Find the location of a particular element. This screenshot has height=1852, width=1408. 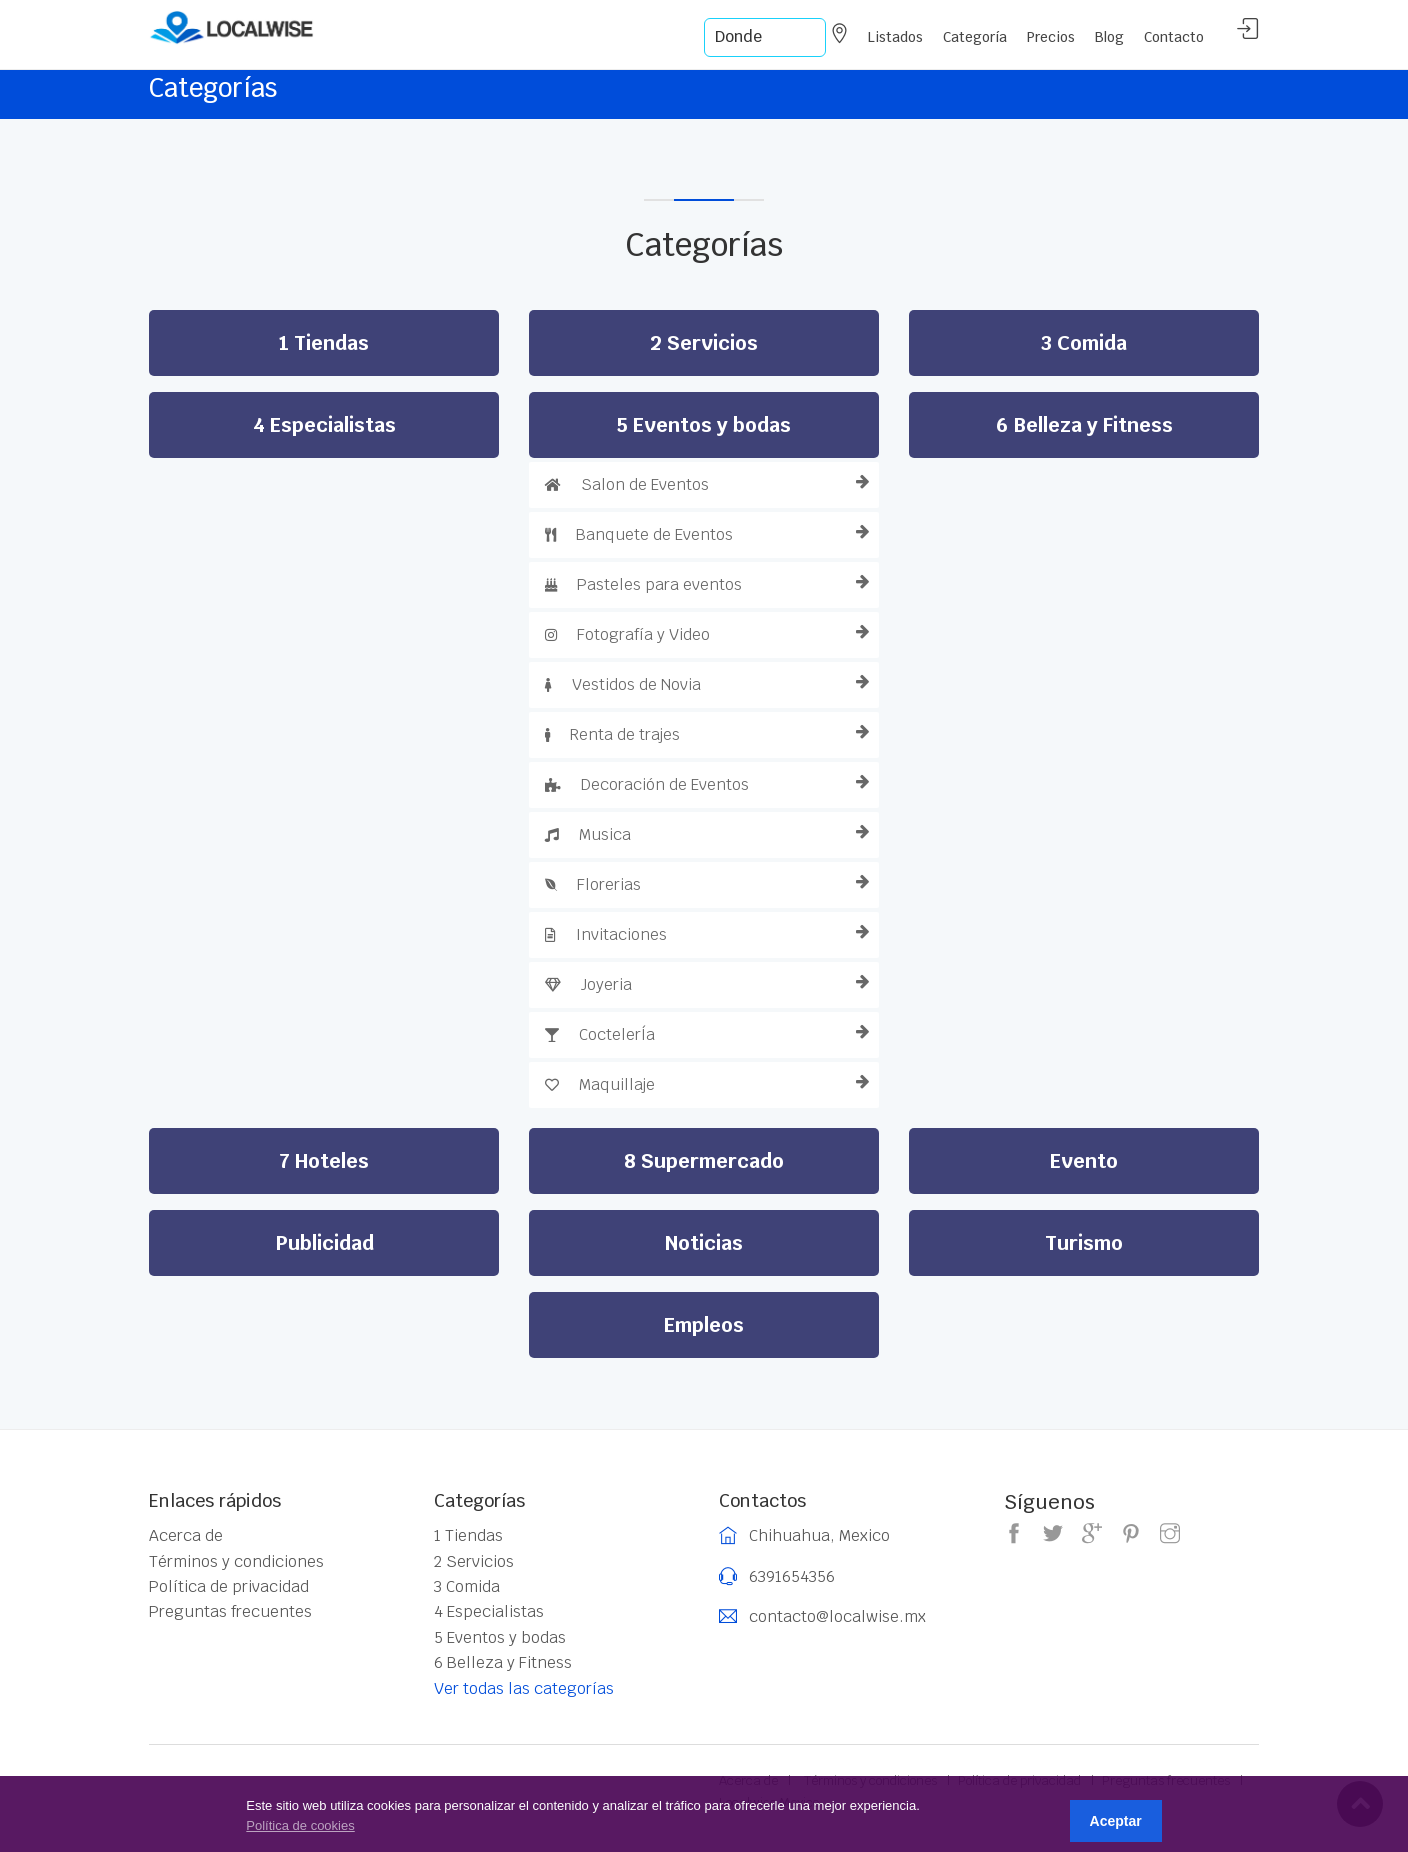

Categoría is located at coordinates (975, 37).